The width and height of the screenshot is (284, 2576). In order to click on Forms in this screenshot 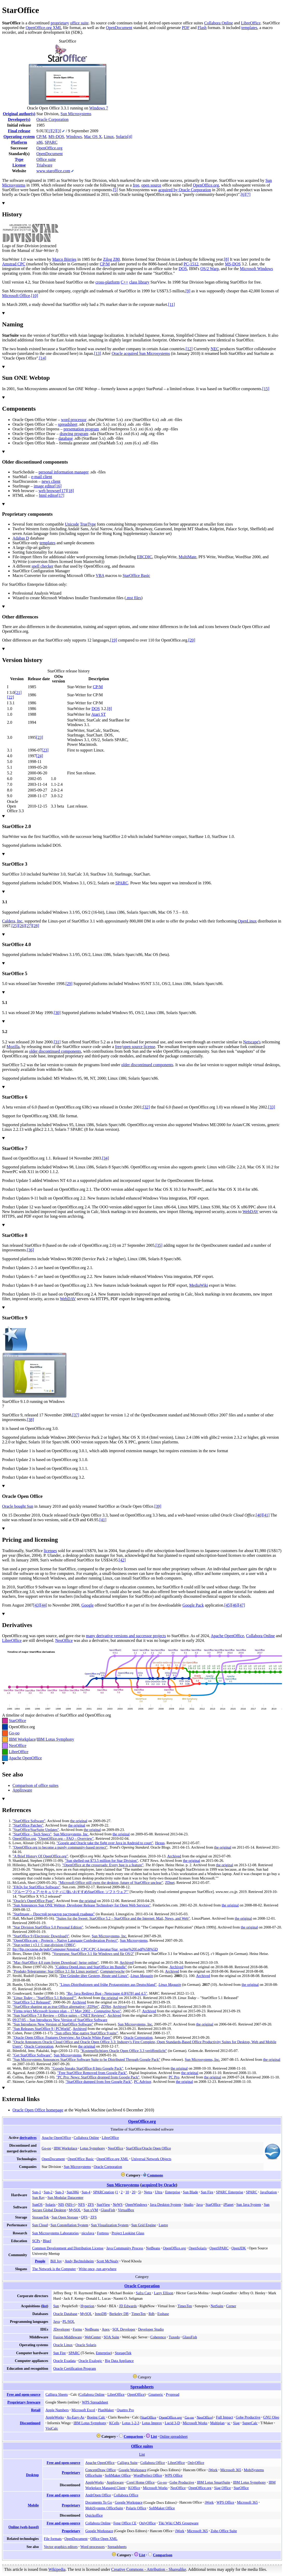, I will do `click(77, 2329)`.